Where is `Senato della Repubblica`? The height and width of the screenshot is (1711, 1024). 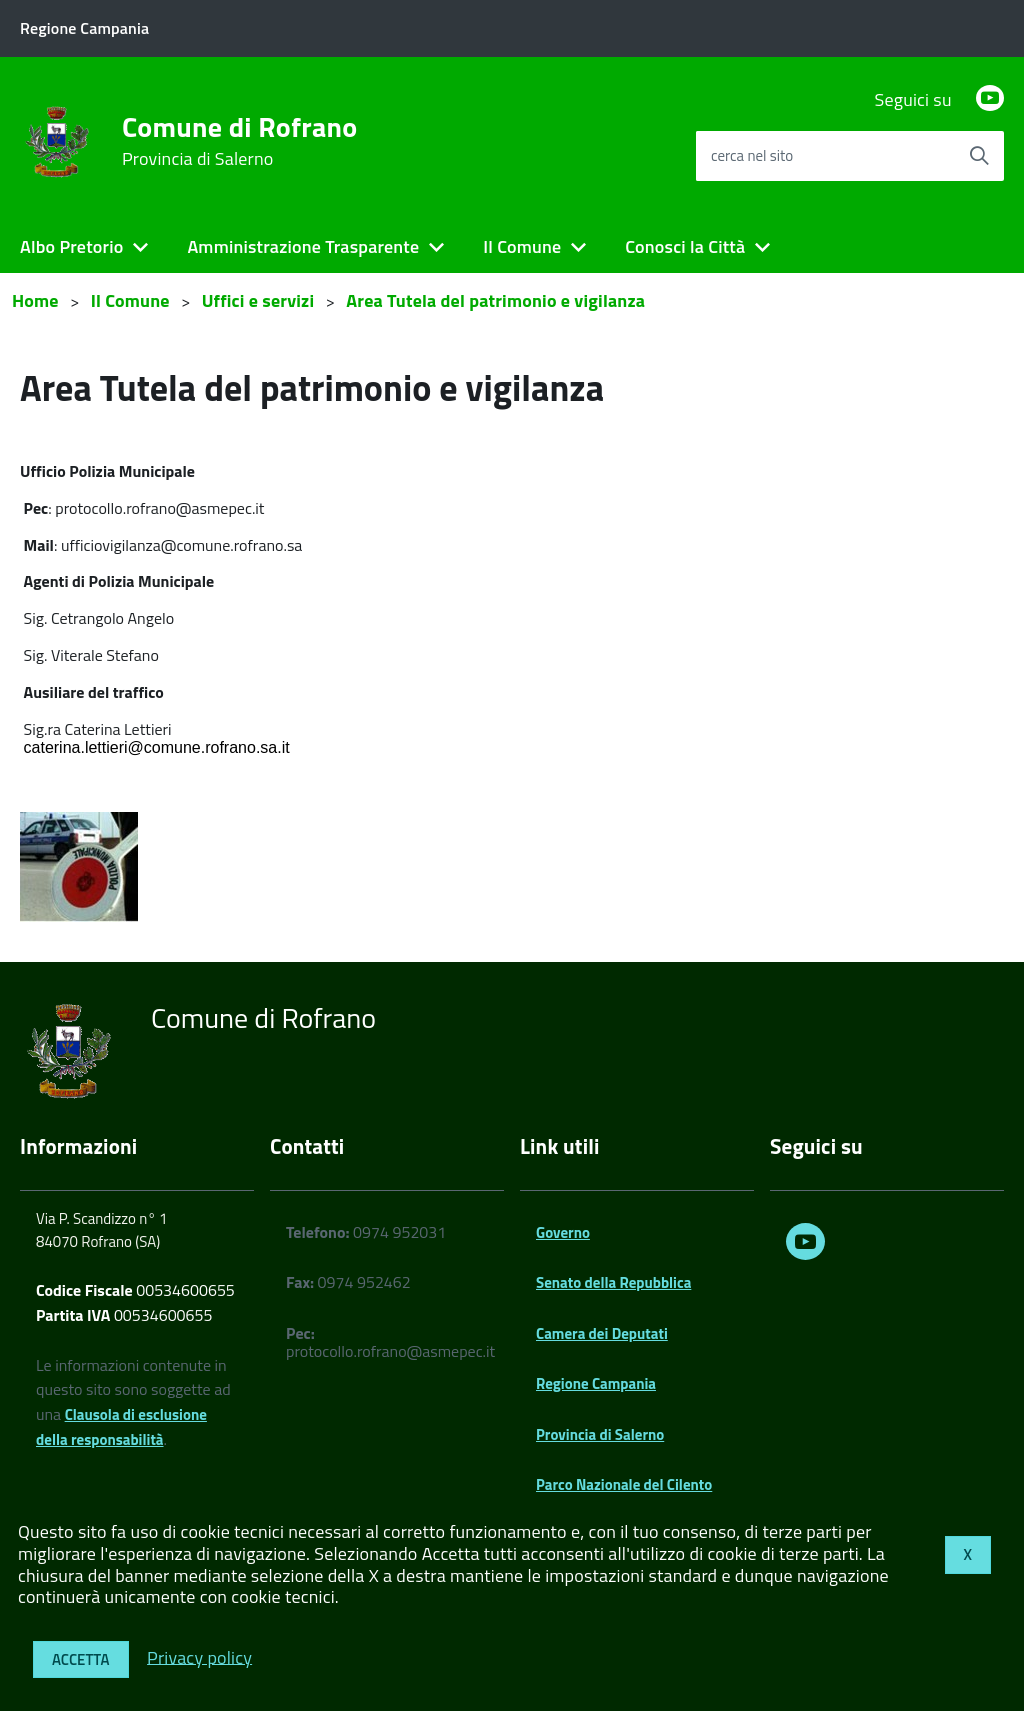
Senato della Repubblica is located at coordinates (613, 1282).